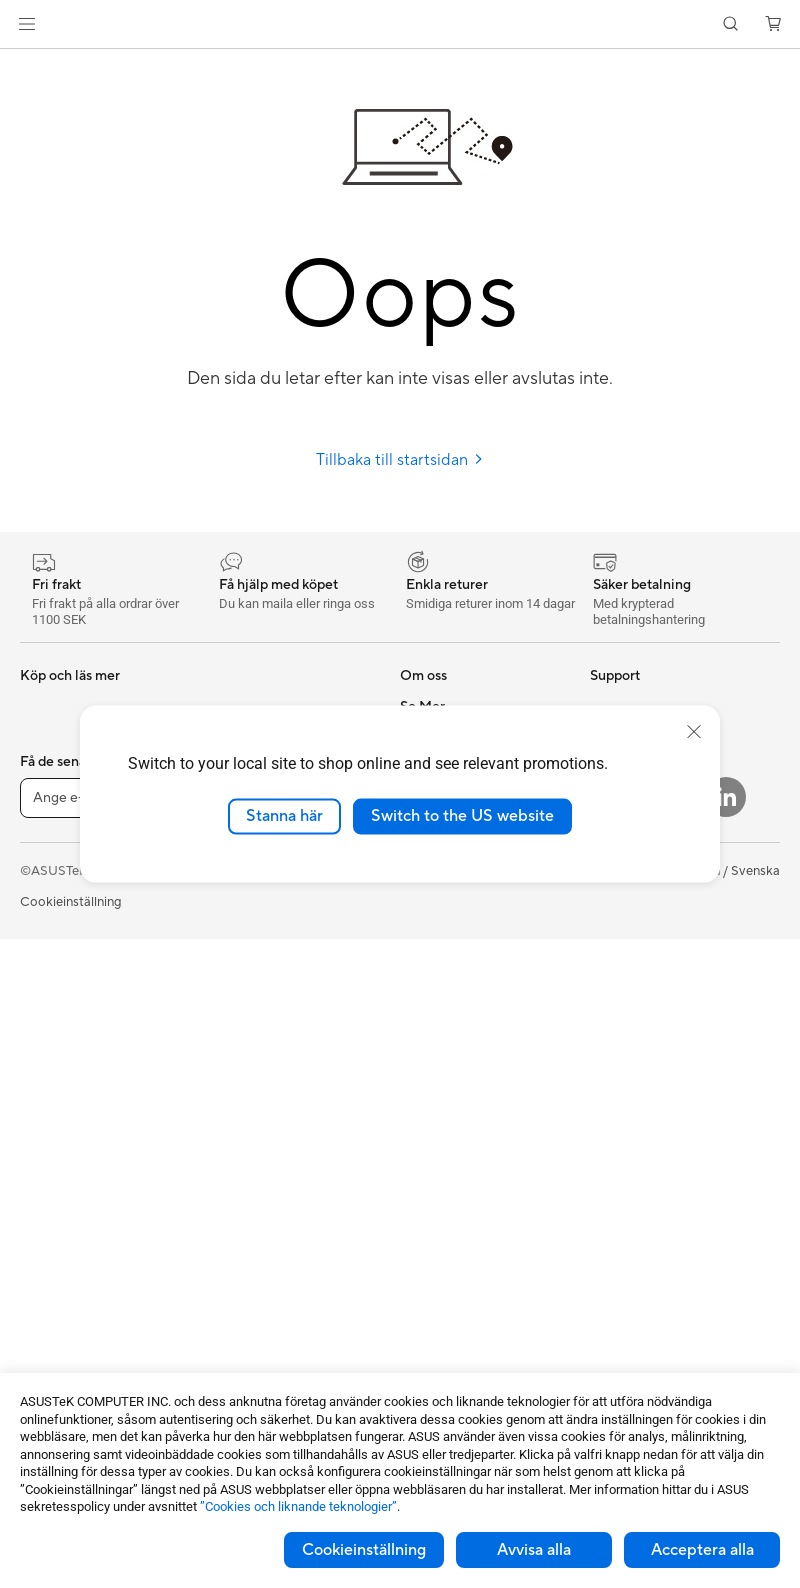 The image size is (800, 1588). I want to click on Find Jobs, so click(428, 946).